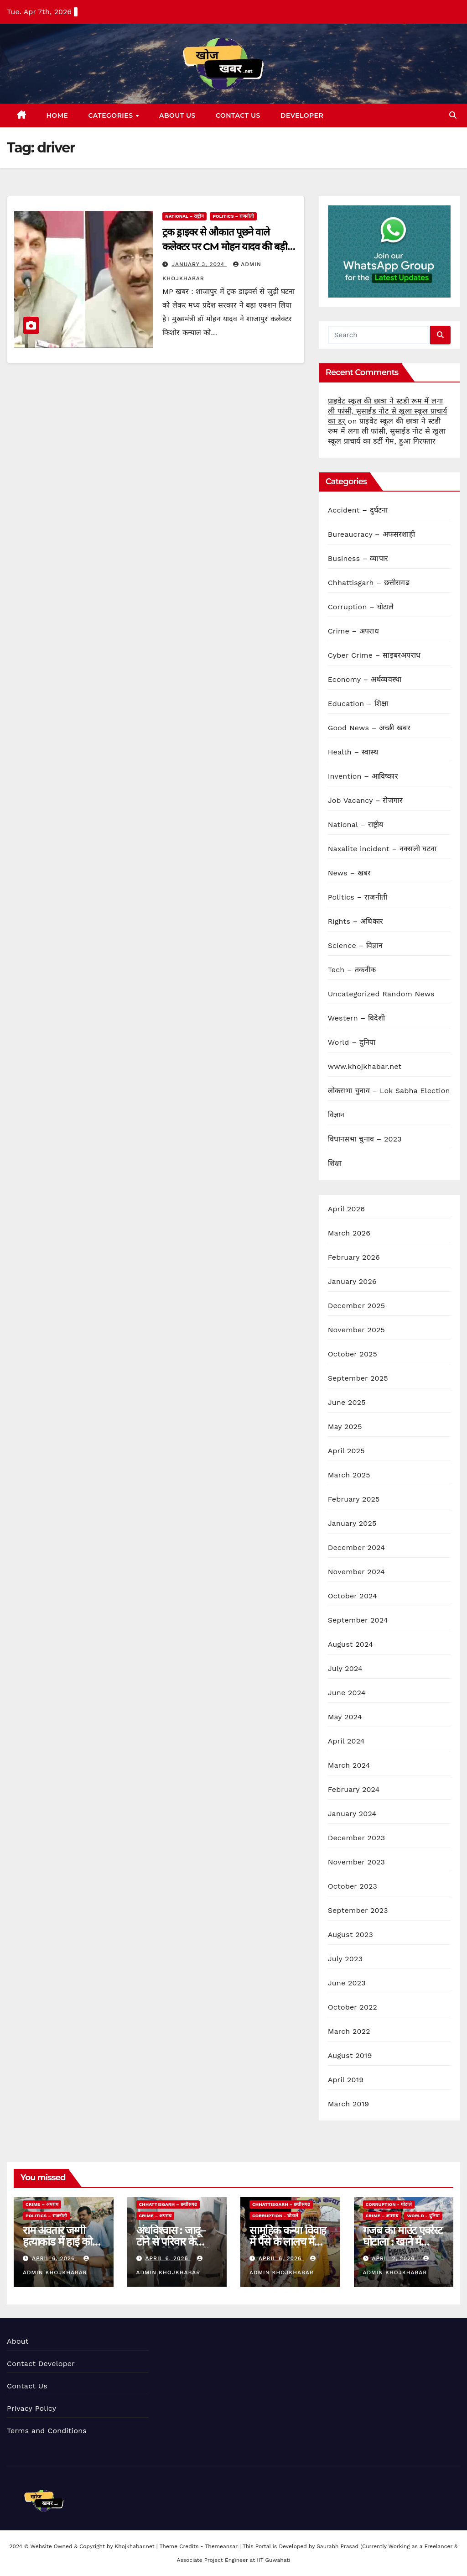 This screenshot has width=467, height=2576. What do you see at coordinates (346, 1450) in the screenshot?
I see `April 2025` at bounding box center [346, 1450].